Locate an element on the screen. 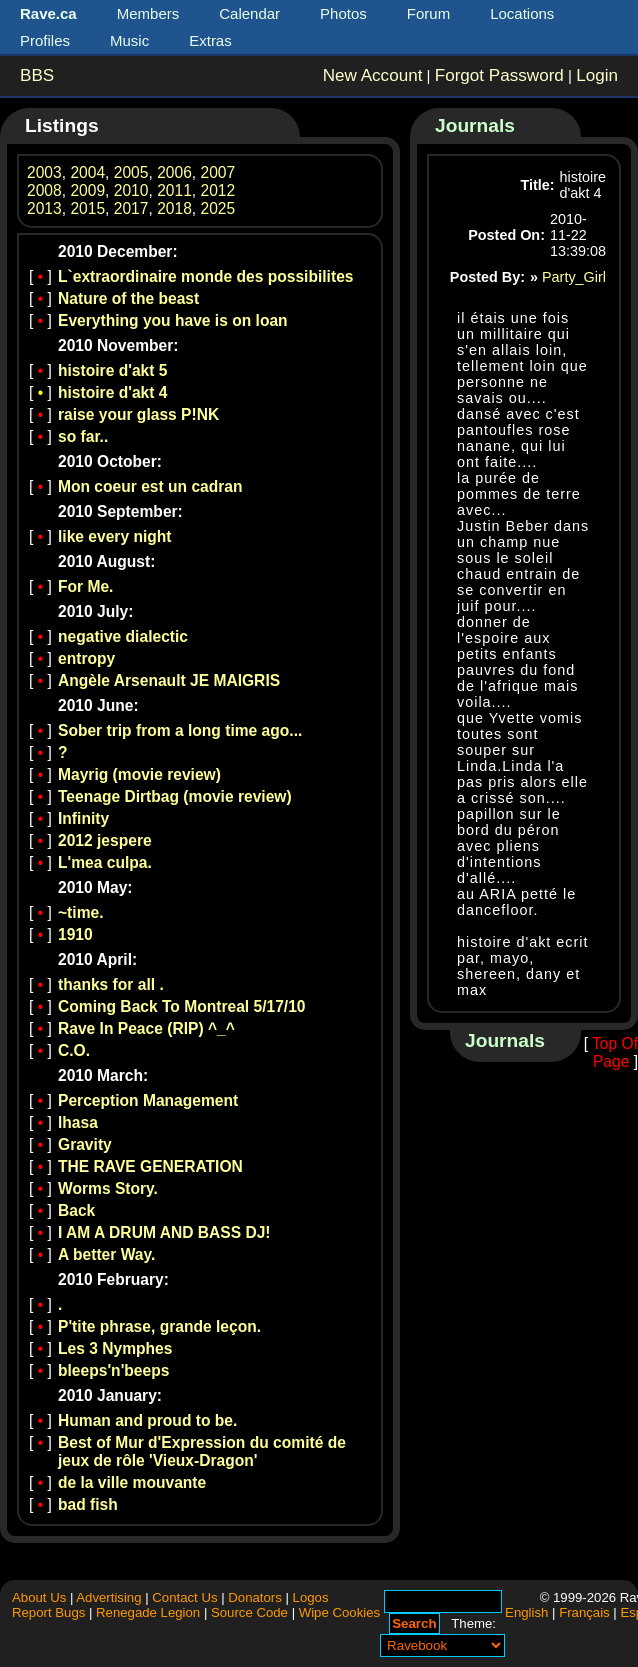  Best of Mur d'Expression du comité de jeux de rôle 'Vieux-Dragon' is located at coordinates (202, 1451).